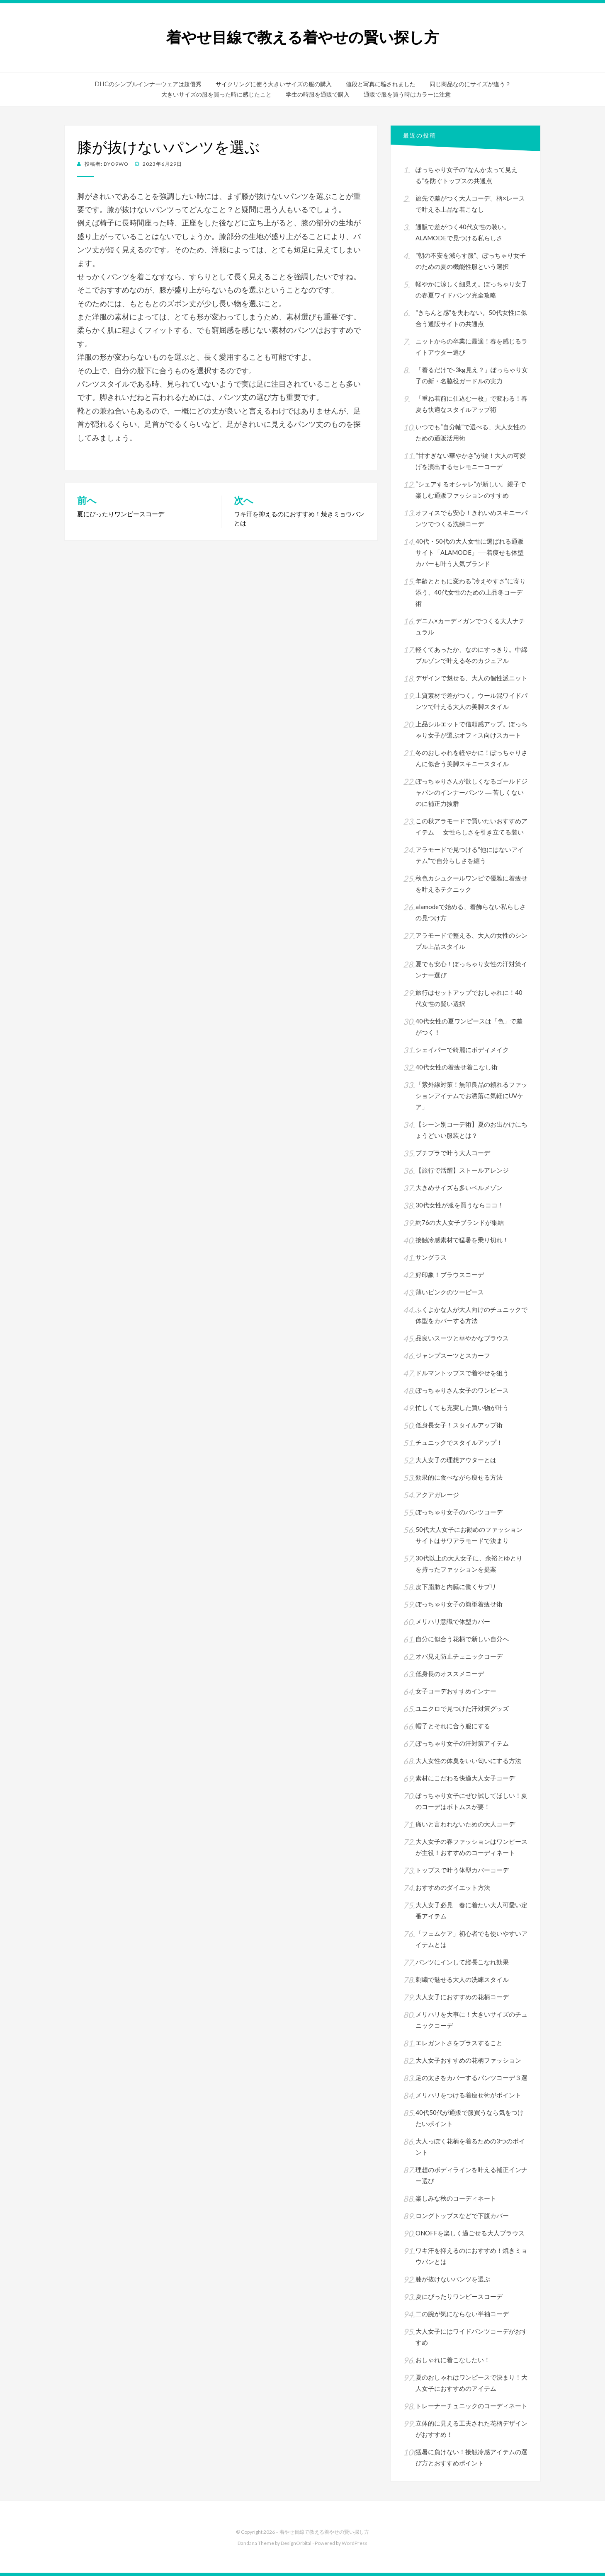 The height and width of the screenshot is (2576, 605). Describe the element at coordinates (470, 2233) in the screenshot. I see `ONOFFを楽しく過ごせる大人ブラウス` at that location.